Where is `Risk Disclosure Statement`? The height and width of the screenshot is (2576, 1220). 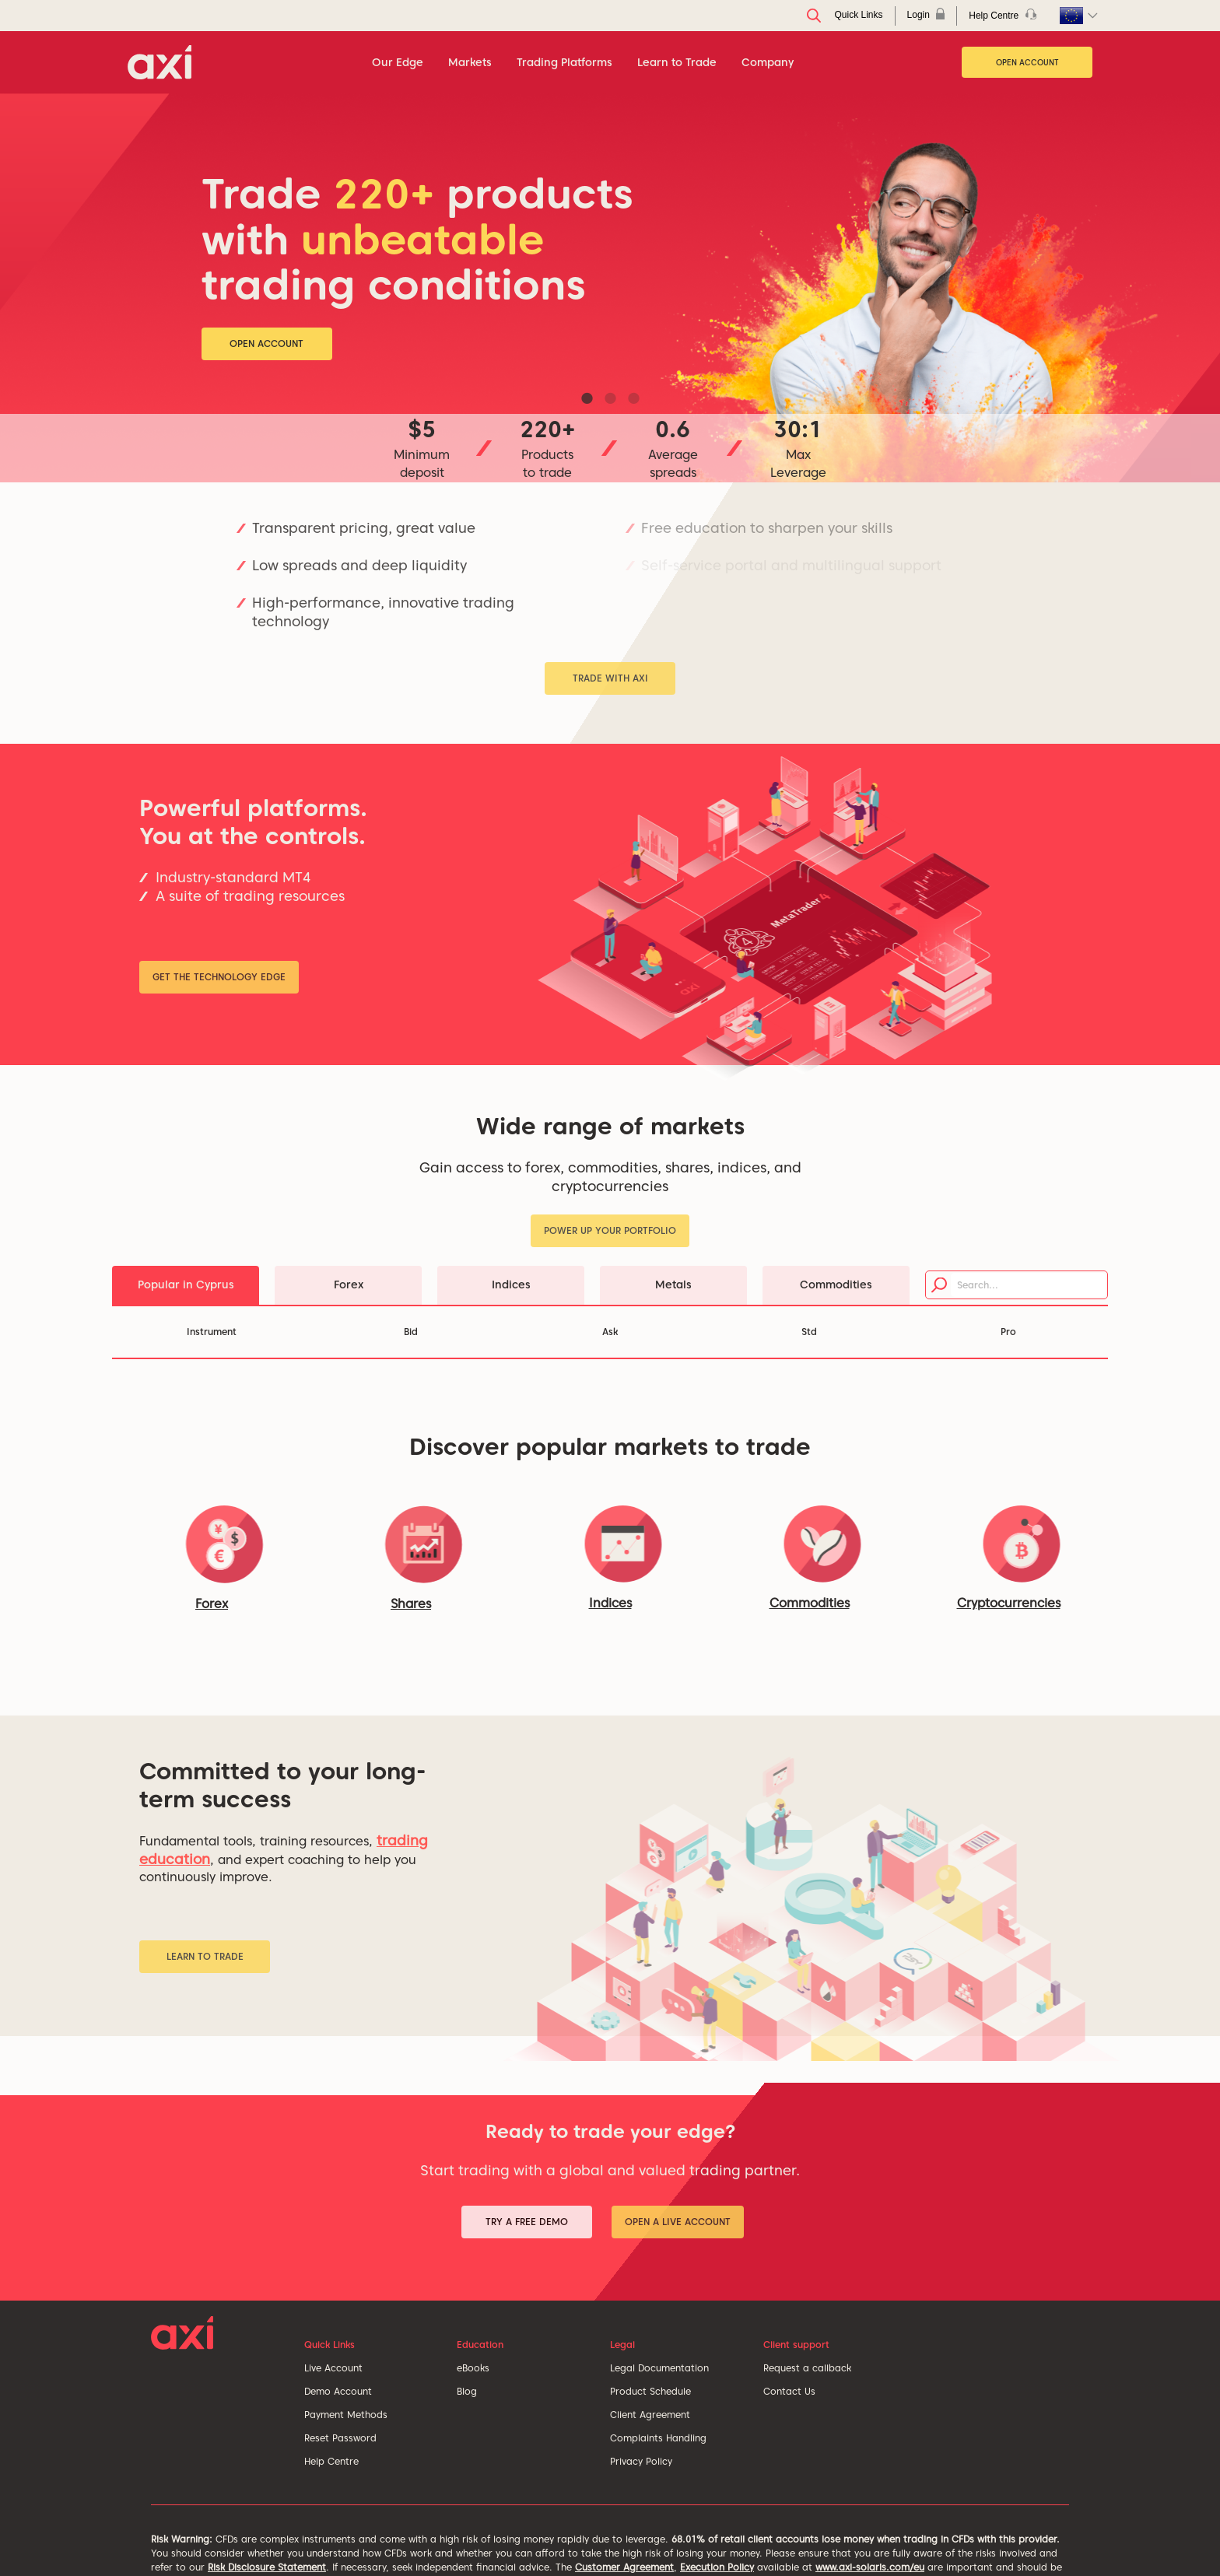
Risk Disclosure Statement is located at coordinates (267, 2567).